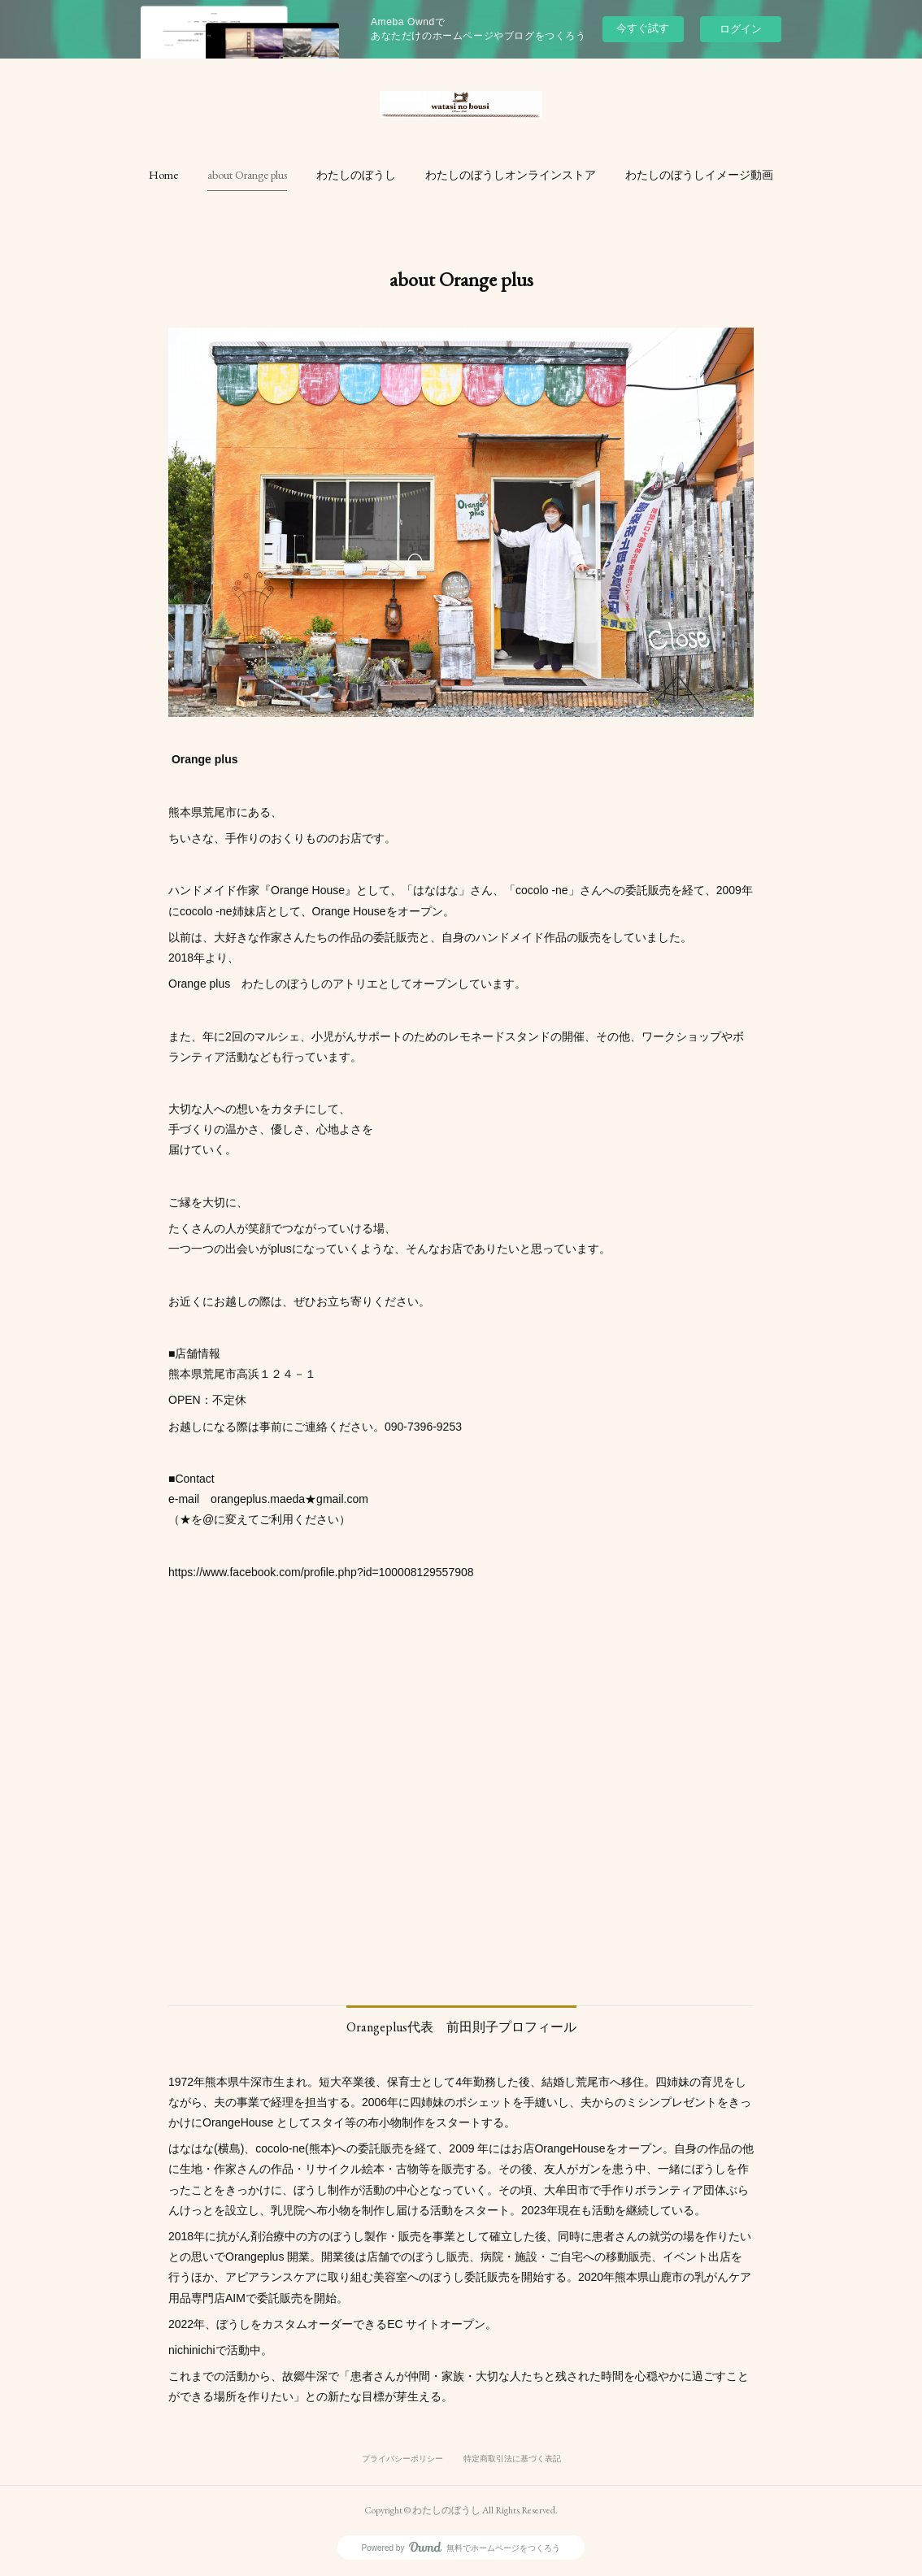 This screenshot has width=922, height=2576. I want to click on Home, so click(163, 174).